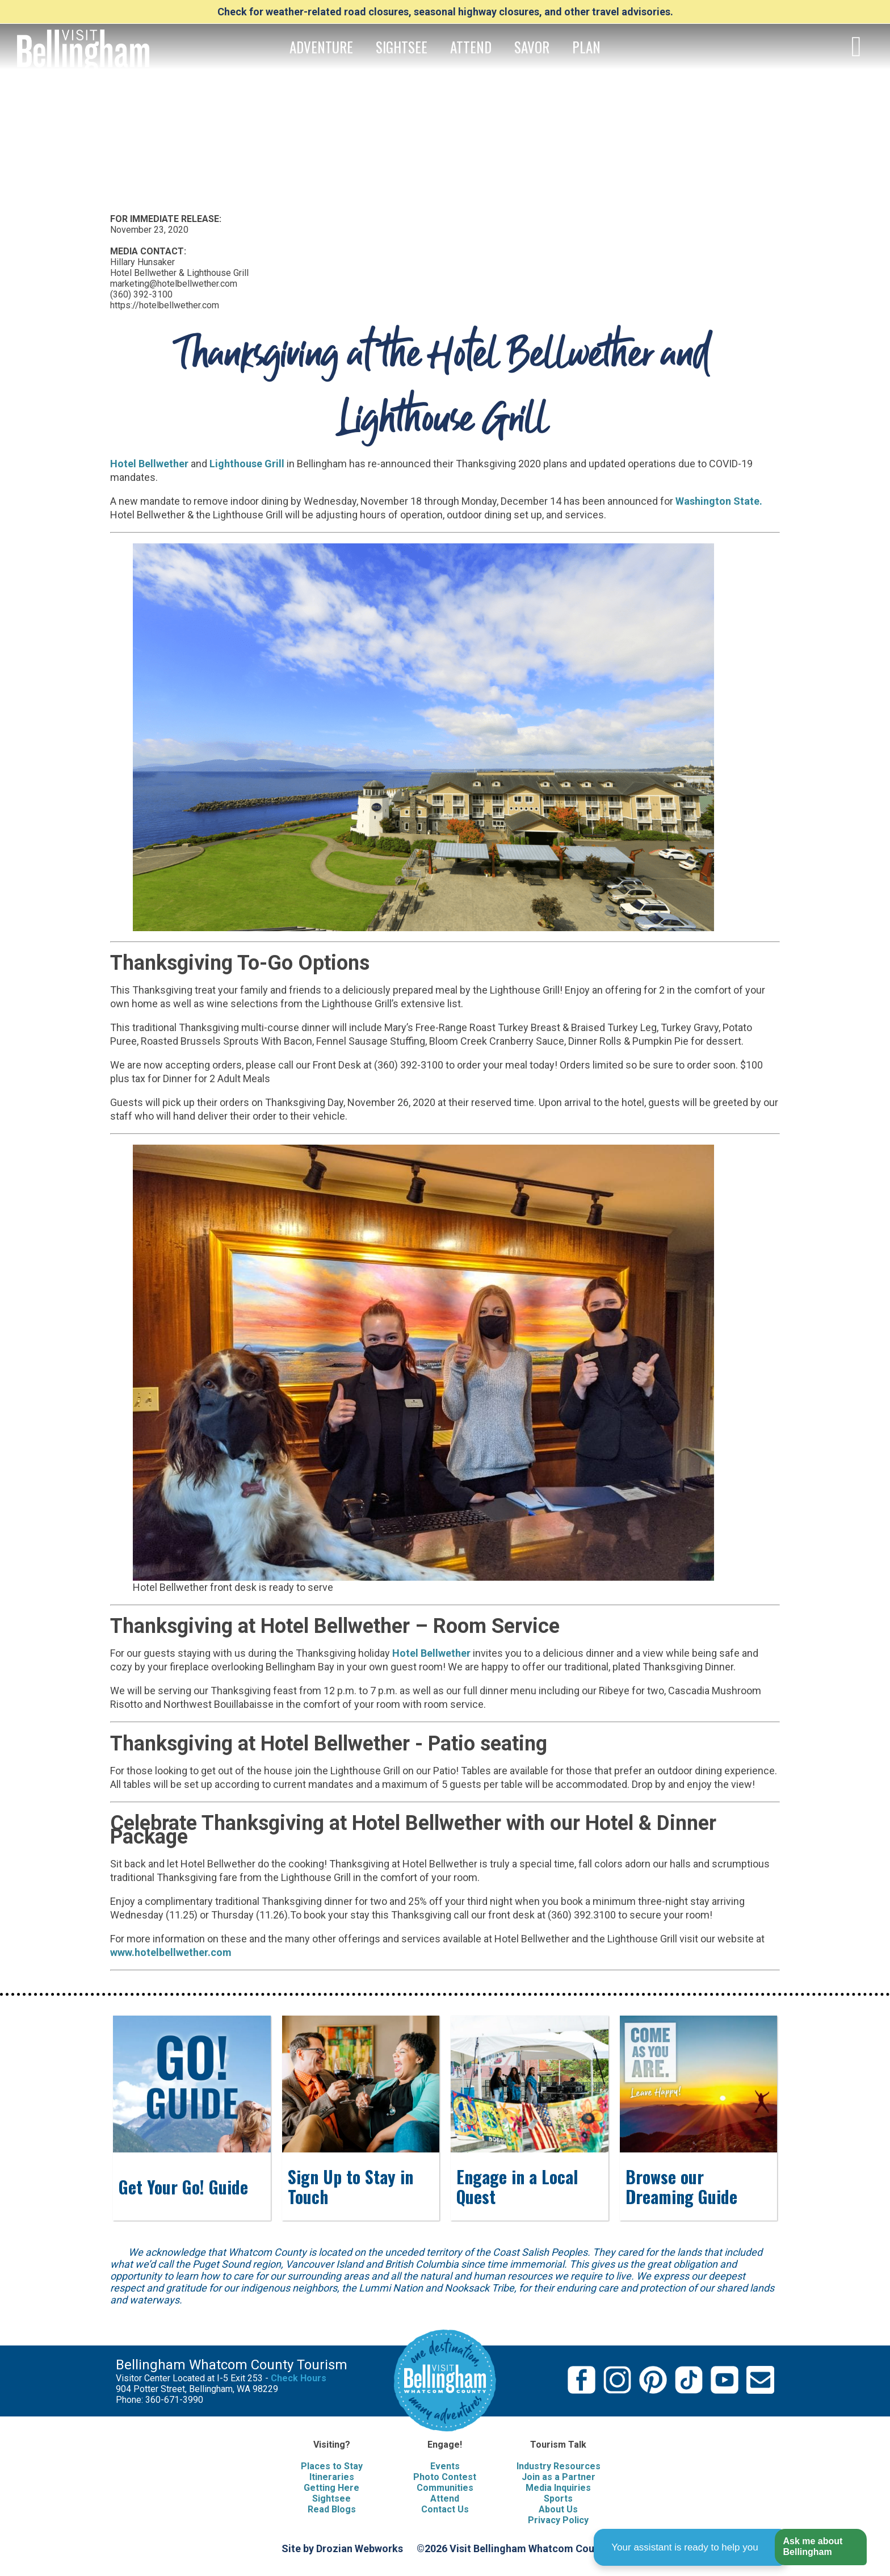  Describe the element at coordinates (331, 2487) in the screenshot. I see `Getting Here` at that location.